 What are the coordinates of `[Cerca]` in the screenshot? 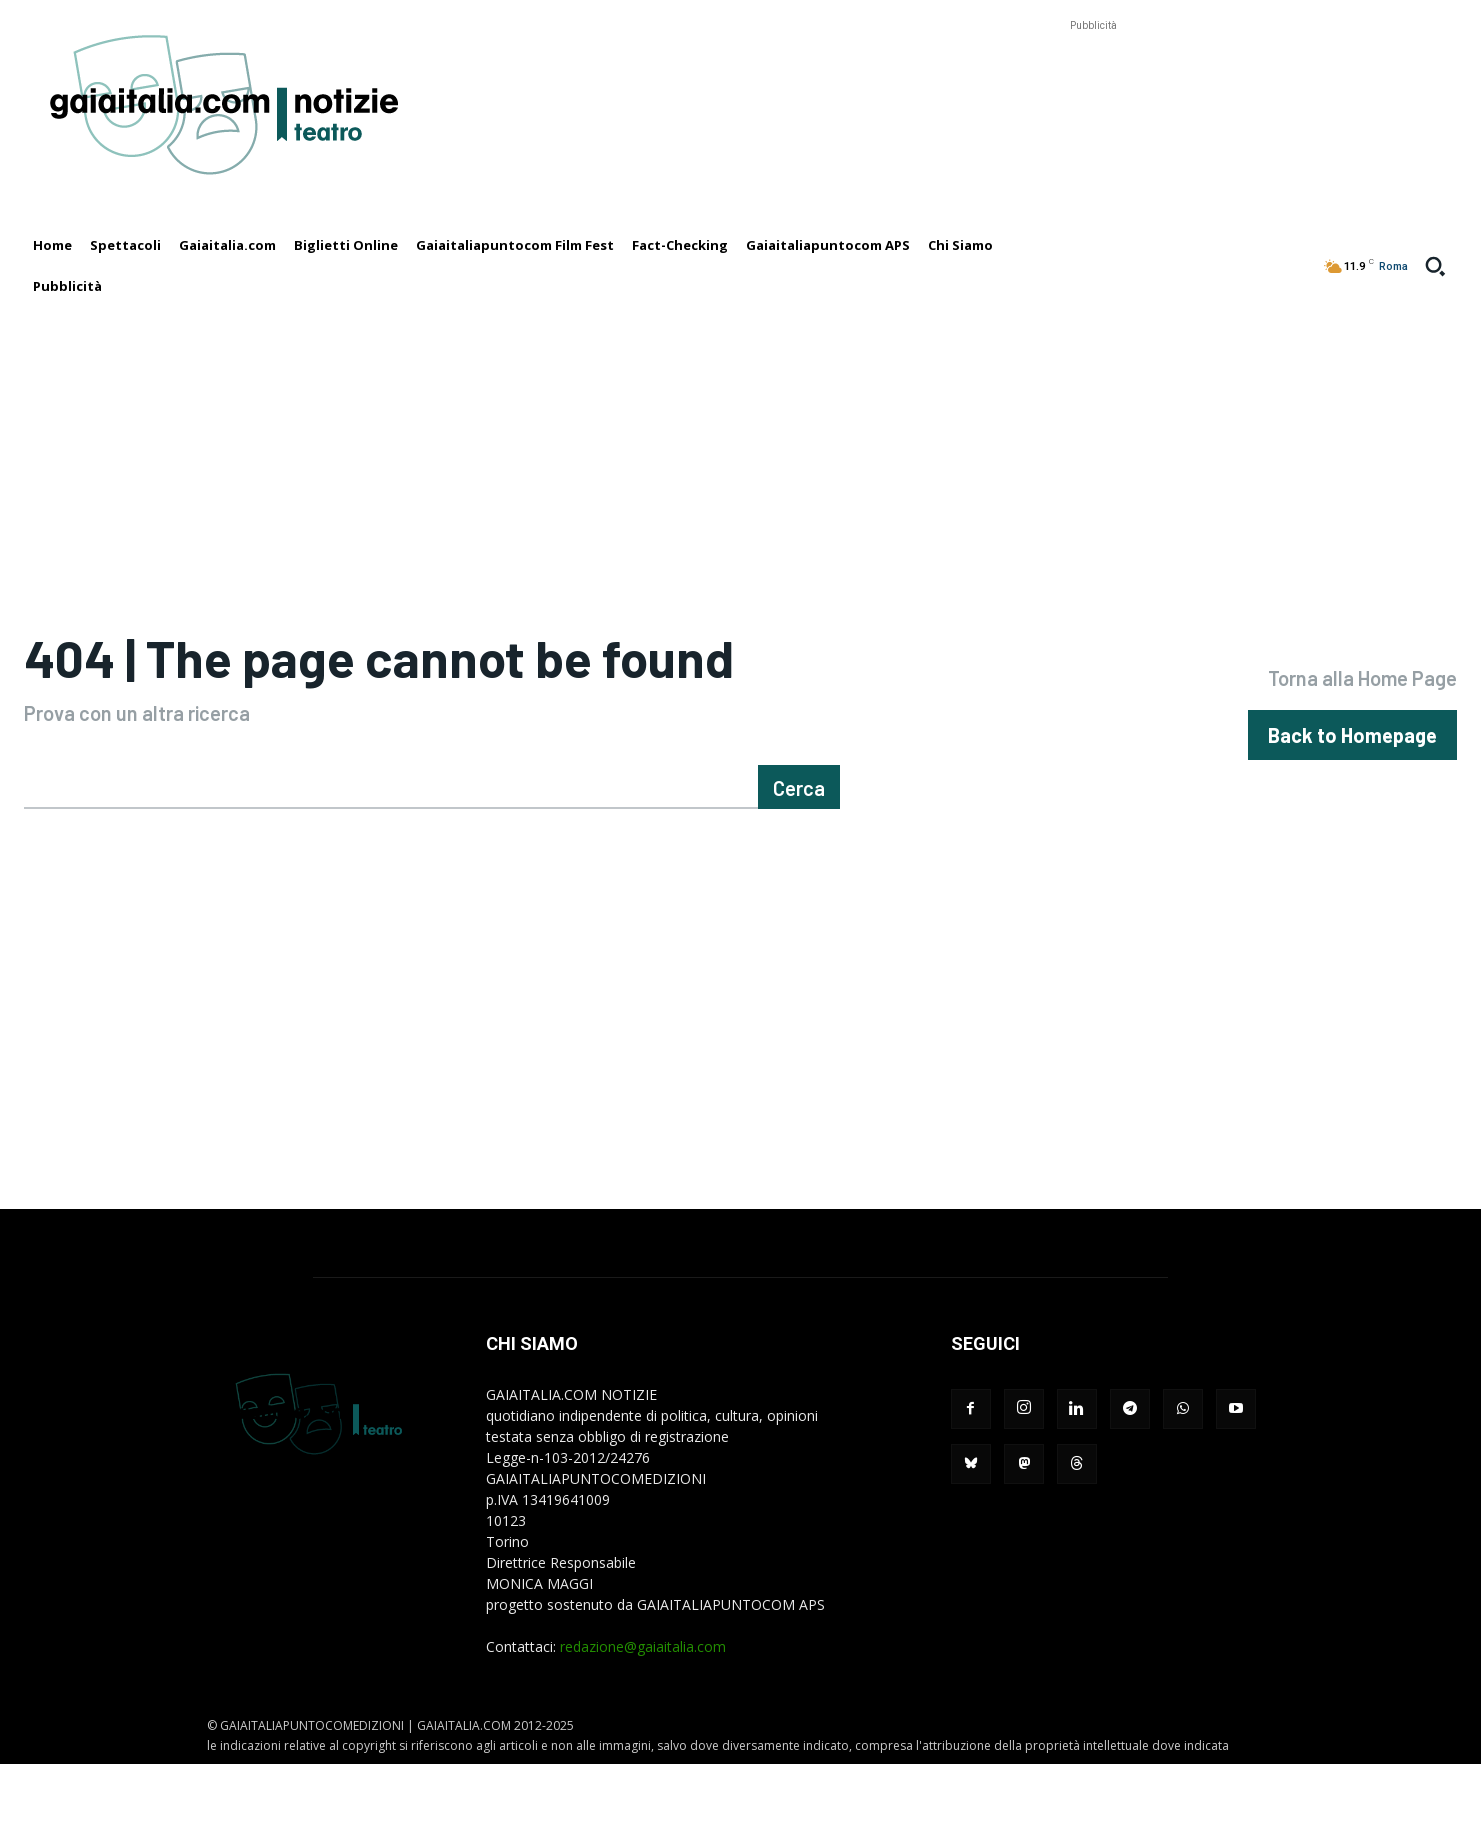 It's located at (799, 870).